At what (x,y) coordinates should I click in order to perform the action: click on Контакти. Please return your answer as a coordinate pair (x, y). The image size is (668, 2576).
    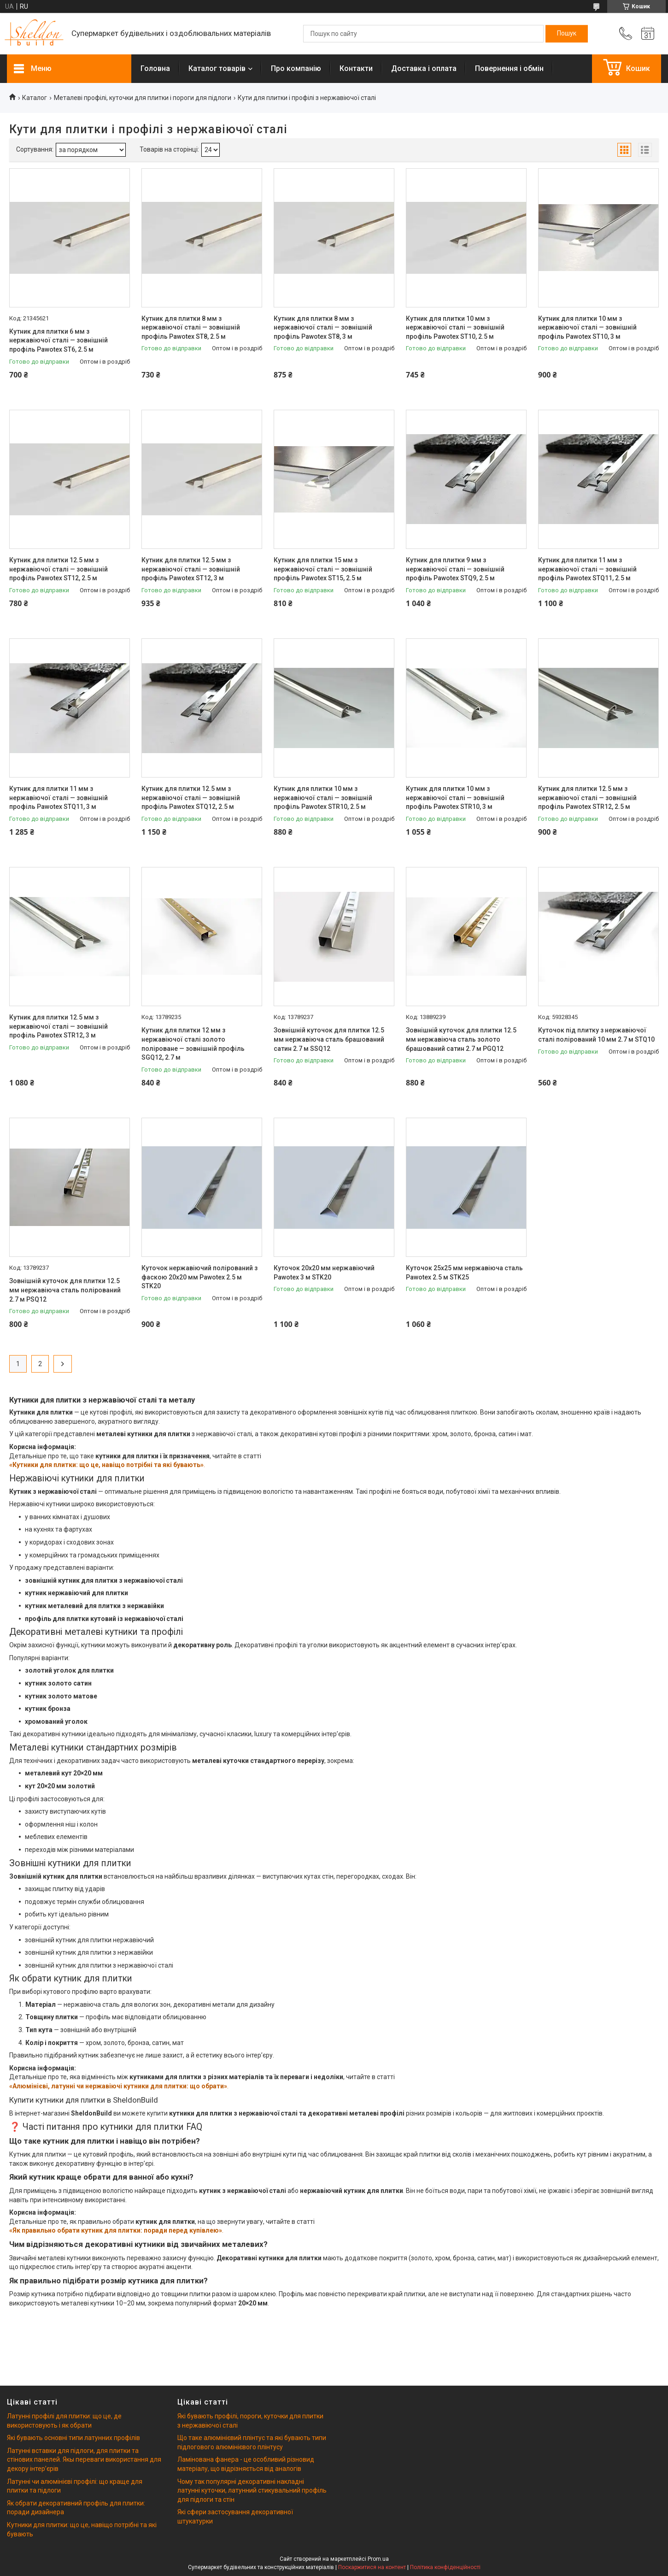
    Looking at the image, I should click on (356, 68).